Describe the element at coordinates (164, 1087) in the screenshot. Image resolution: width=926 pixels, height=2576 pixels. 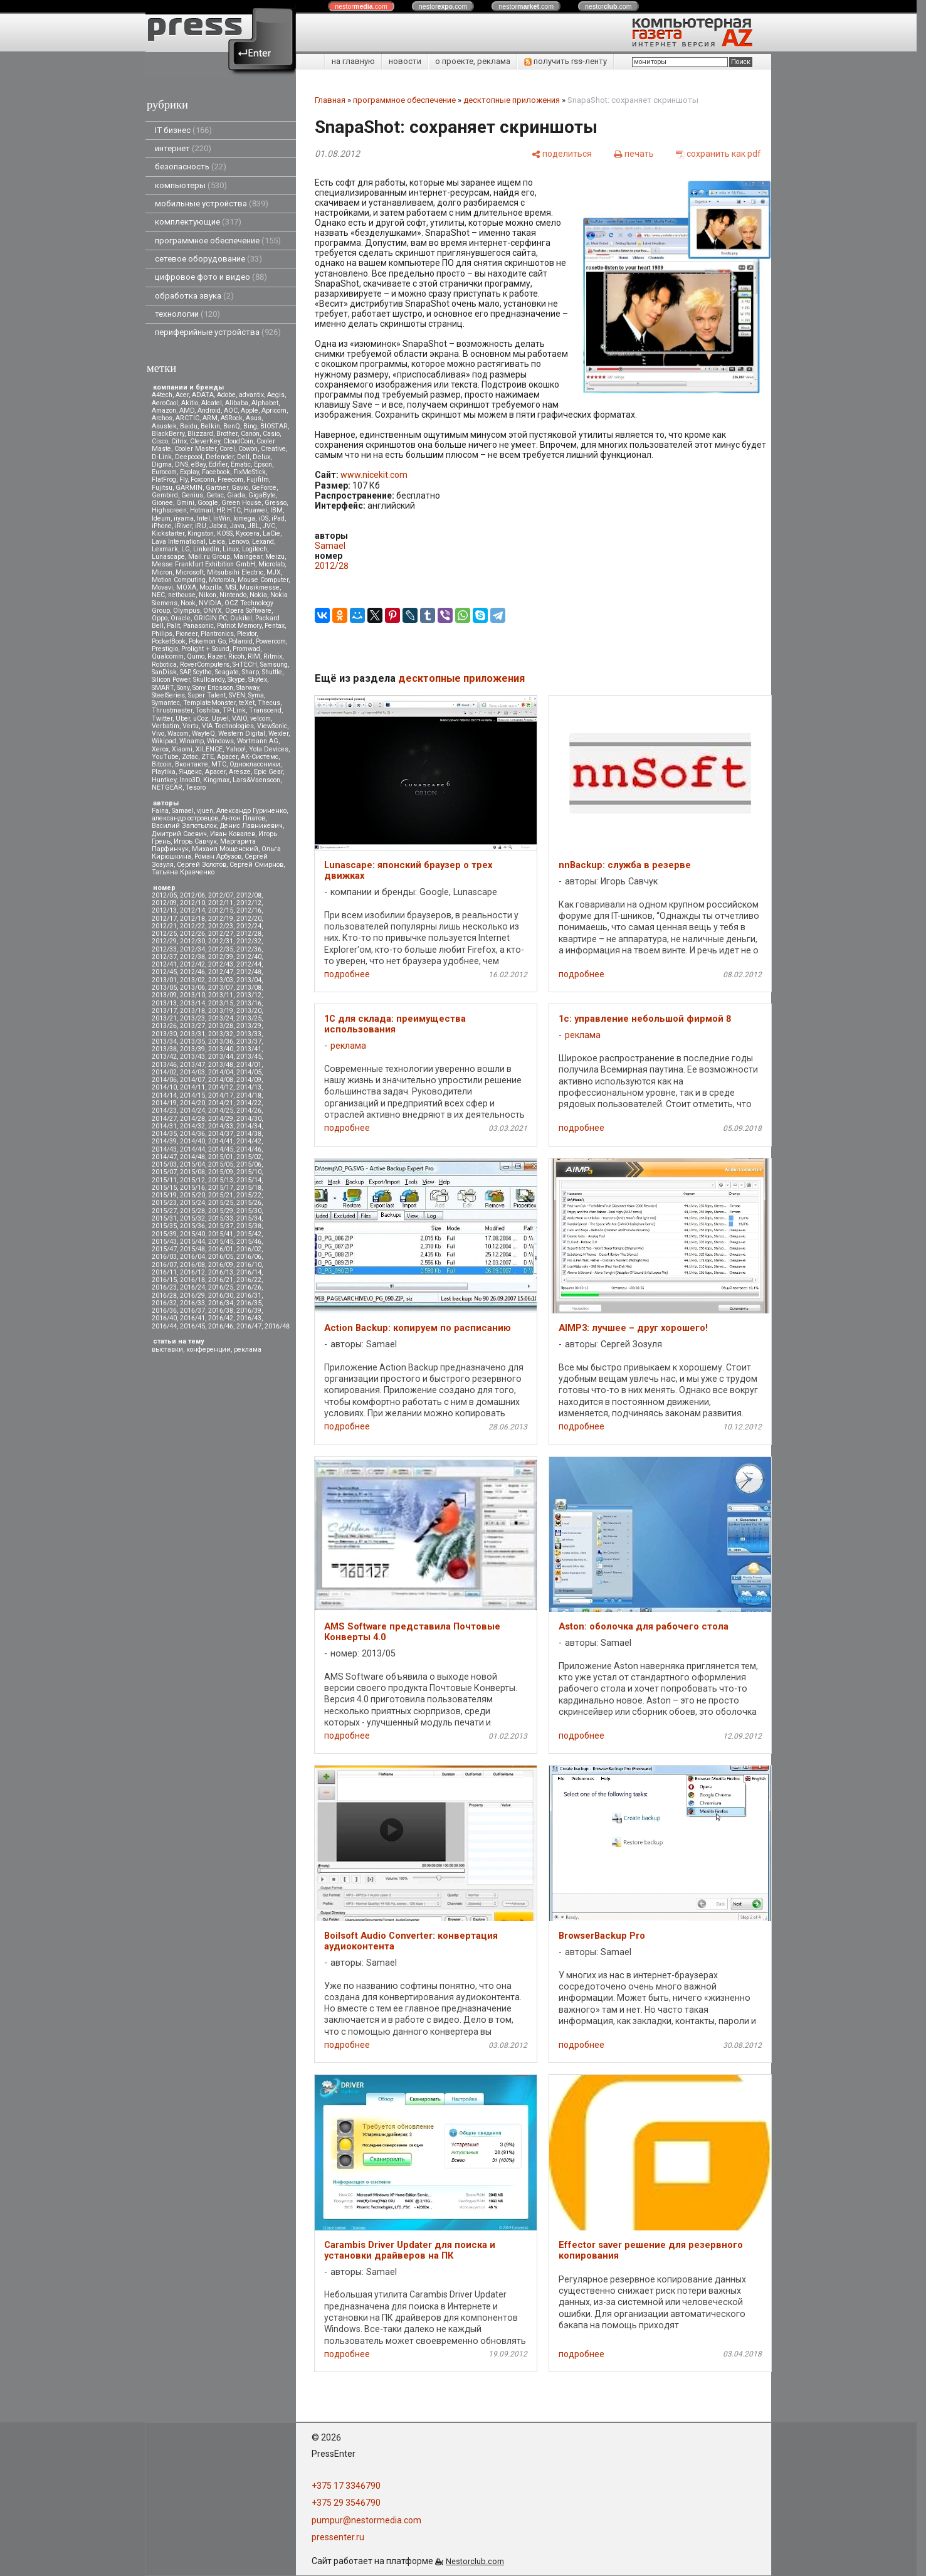
I see `2014/10` at that location.